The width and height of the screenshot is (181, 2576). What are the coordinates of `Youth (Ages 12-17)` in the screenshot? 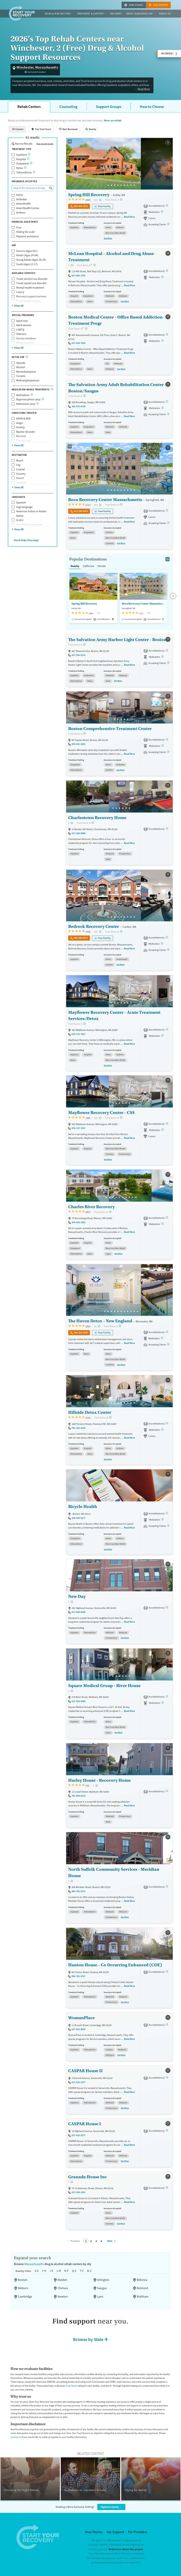 It's located at (27, 264).